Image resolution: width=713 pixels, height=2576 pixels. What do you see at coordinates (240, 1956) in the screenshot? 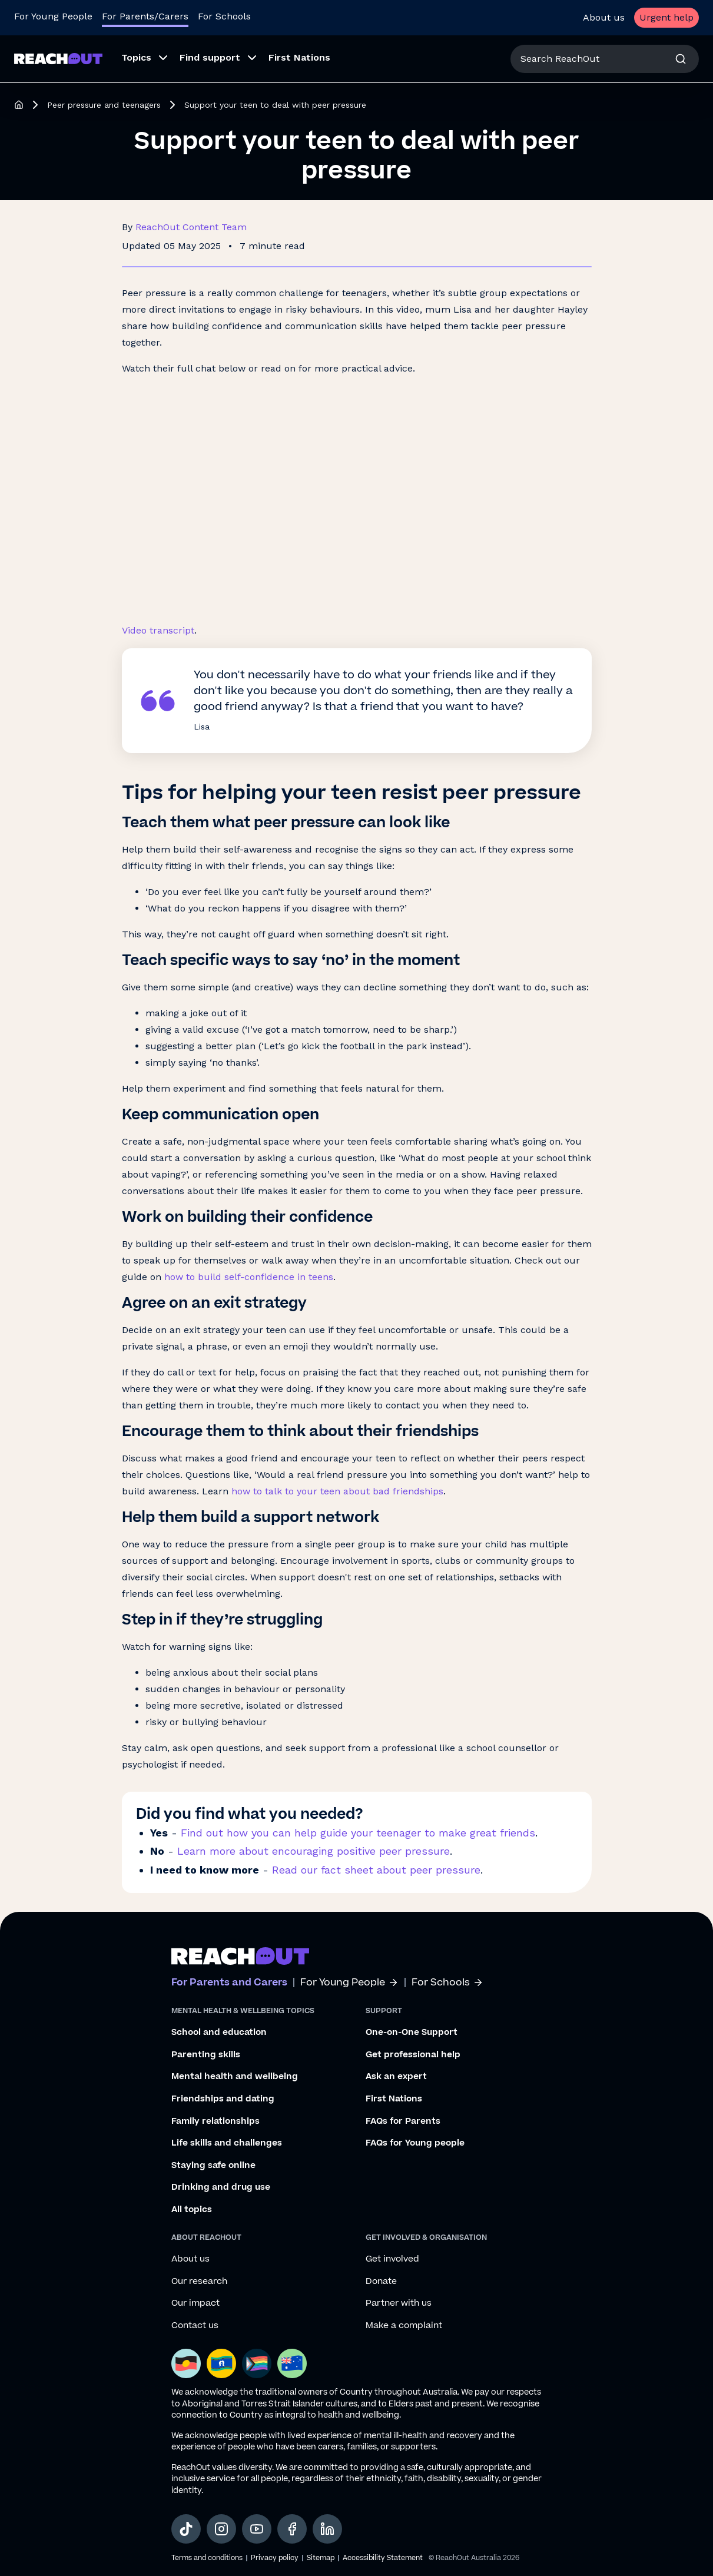
I see `[Go to ReachOut parents homepage]` at bounding box center [240, 1956].